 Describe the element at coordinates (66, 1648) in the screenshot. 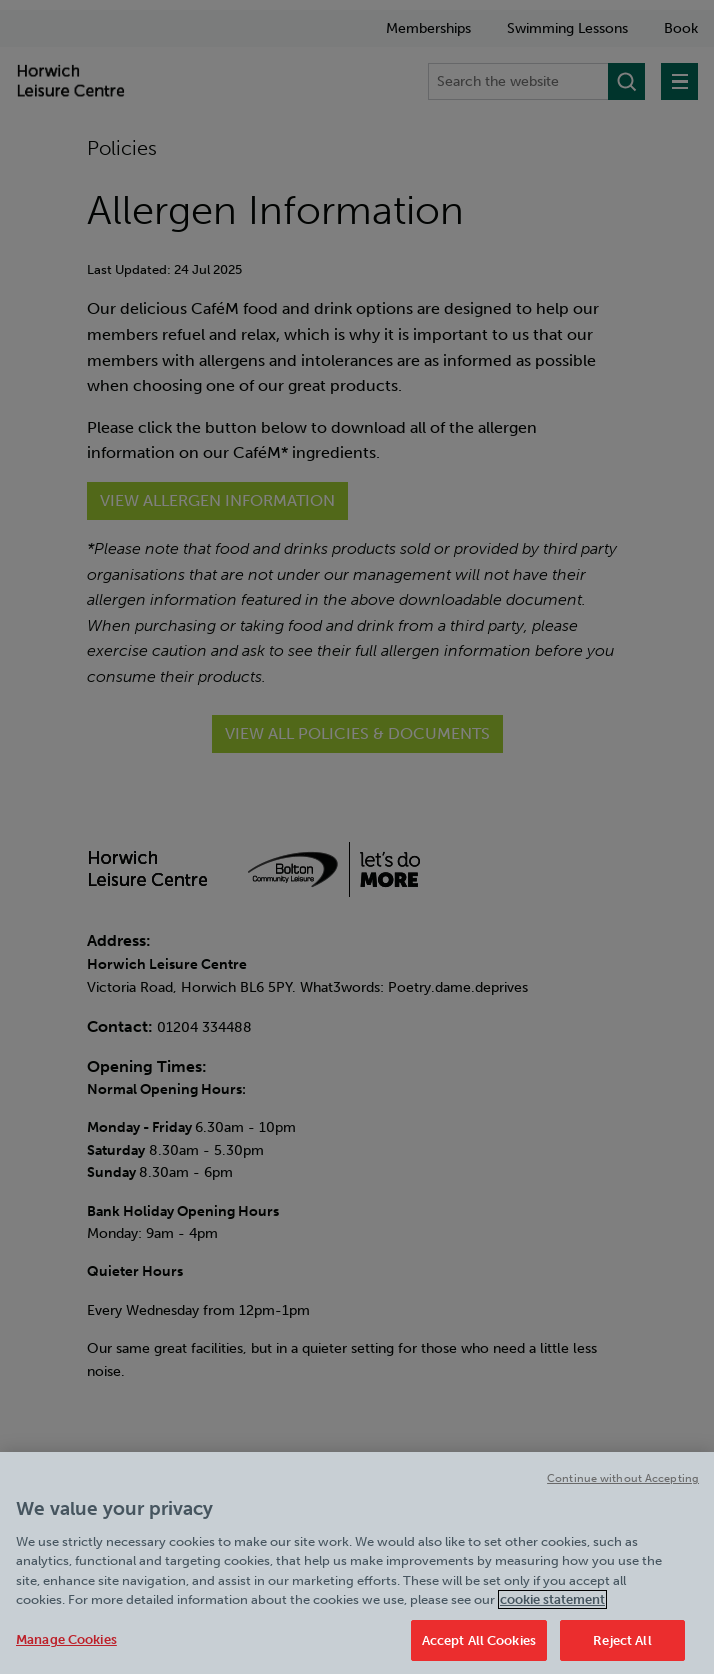

I see `Manage Cookies` at that location.